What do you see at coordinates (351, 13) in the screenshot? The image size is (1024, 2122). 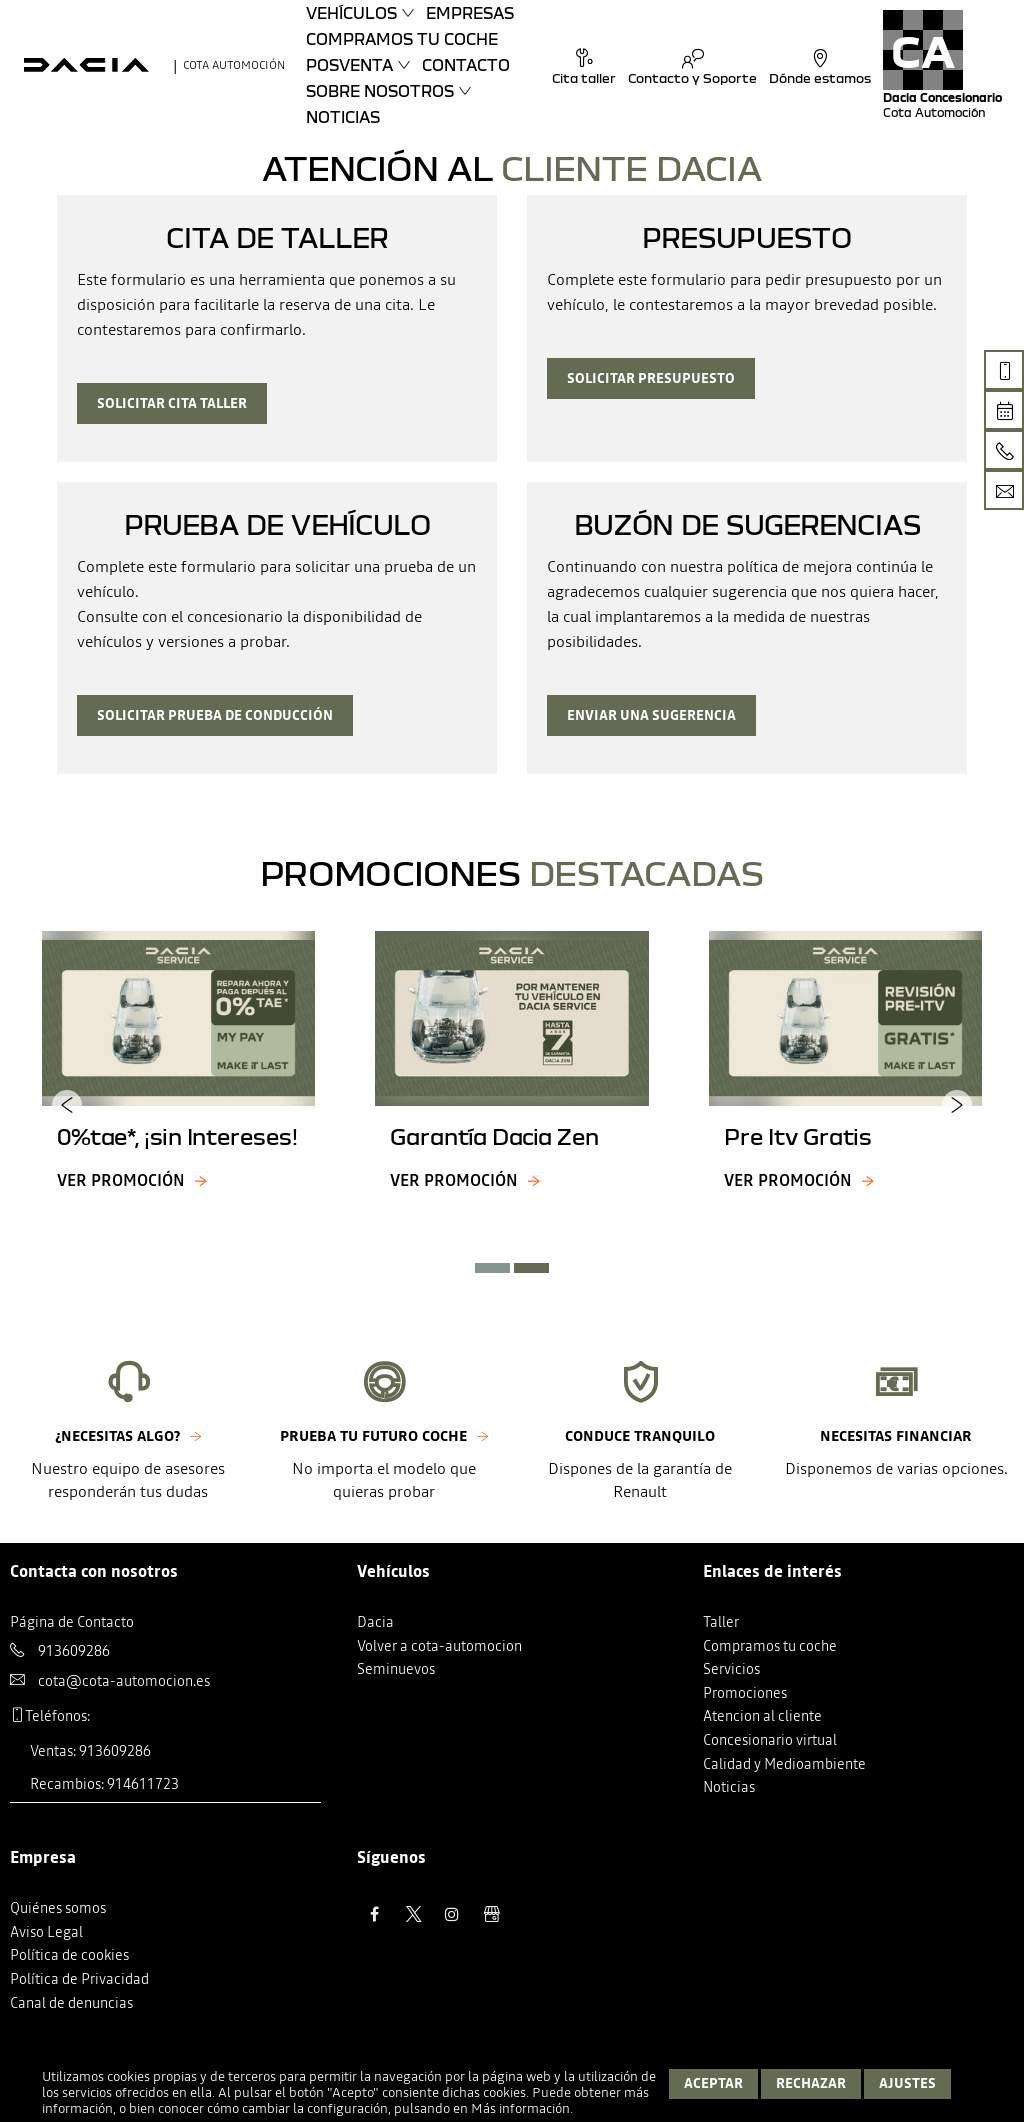 I see `Vehículos` at bounding box center [351, 13].